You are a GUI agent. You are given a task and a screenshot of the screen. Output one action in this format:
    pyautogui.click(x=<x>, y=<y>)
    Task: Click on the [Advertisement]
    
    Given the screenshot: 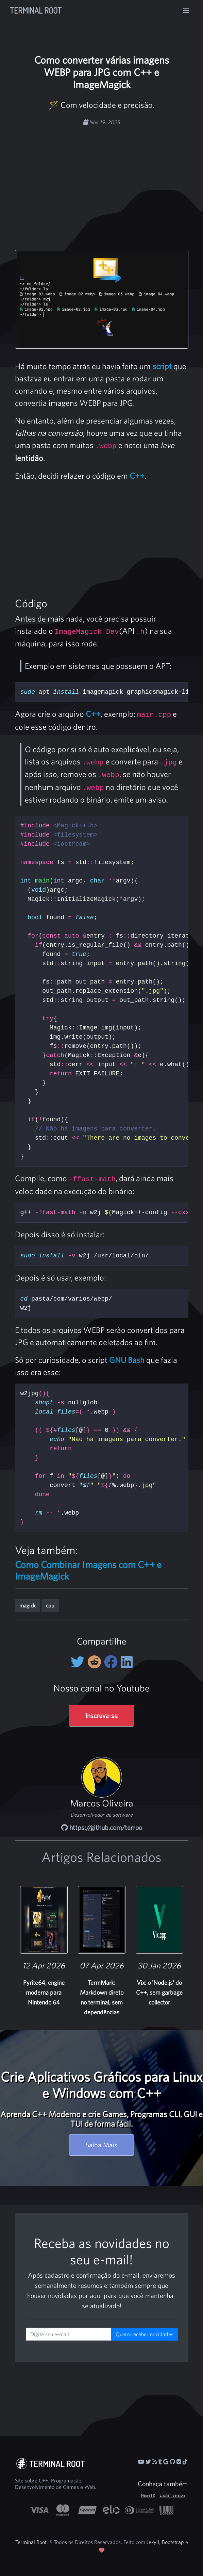 What is the action you would take?
    pyautogui.click(x=114, y=179)
    